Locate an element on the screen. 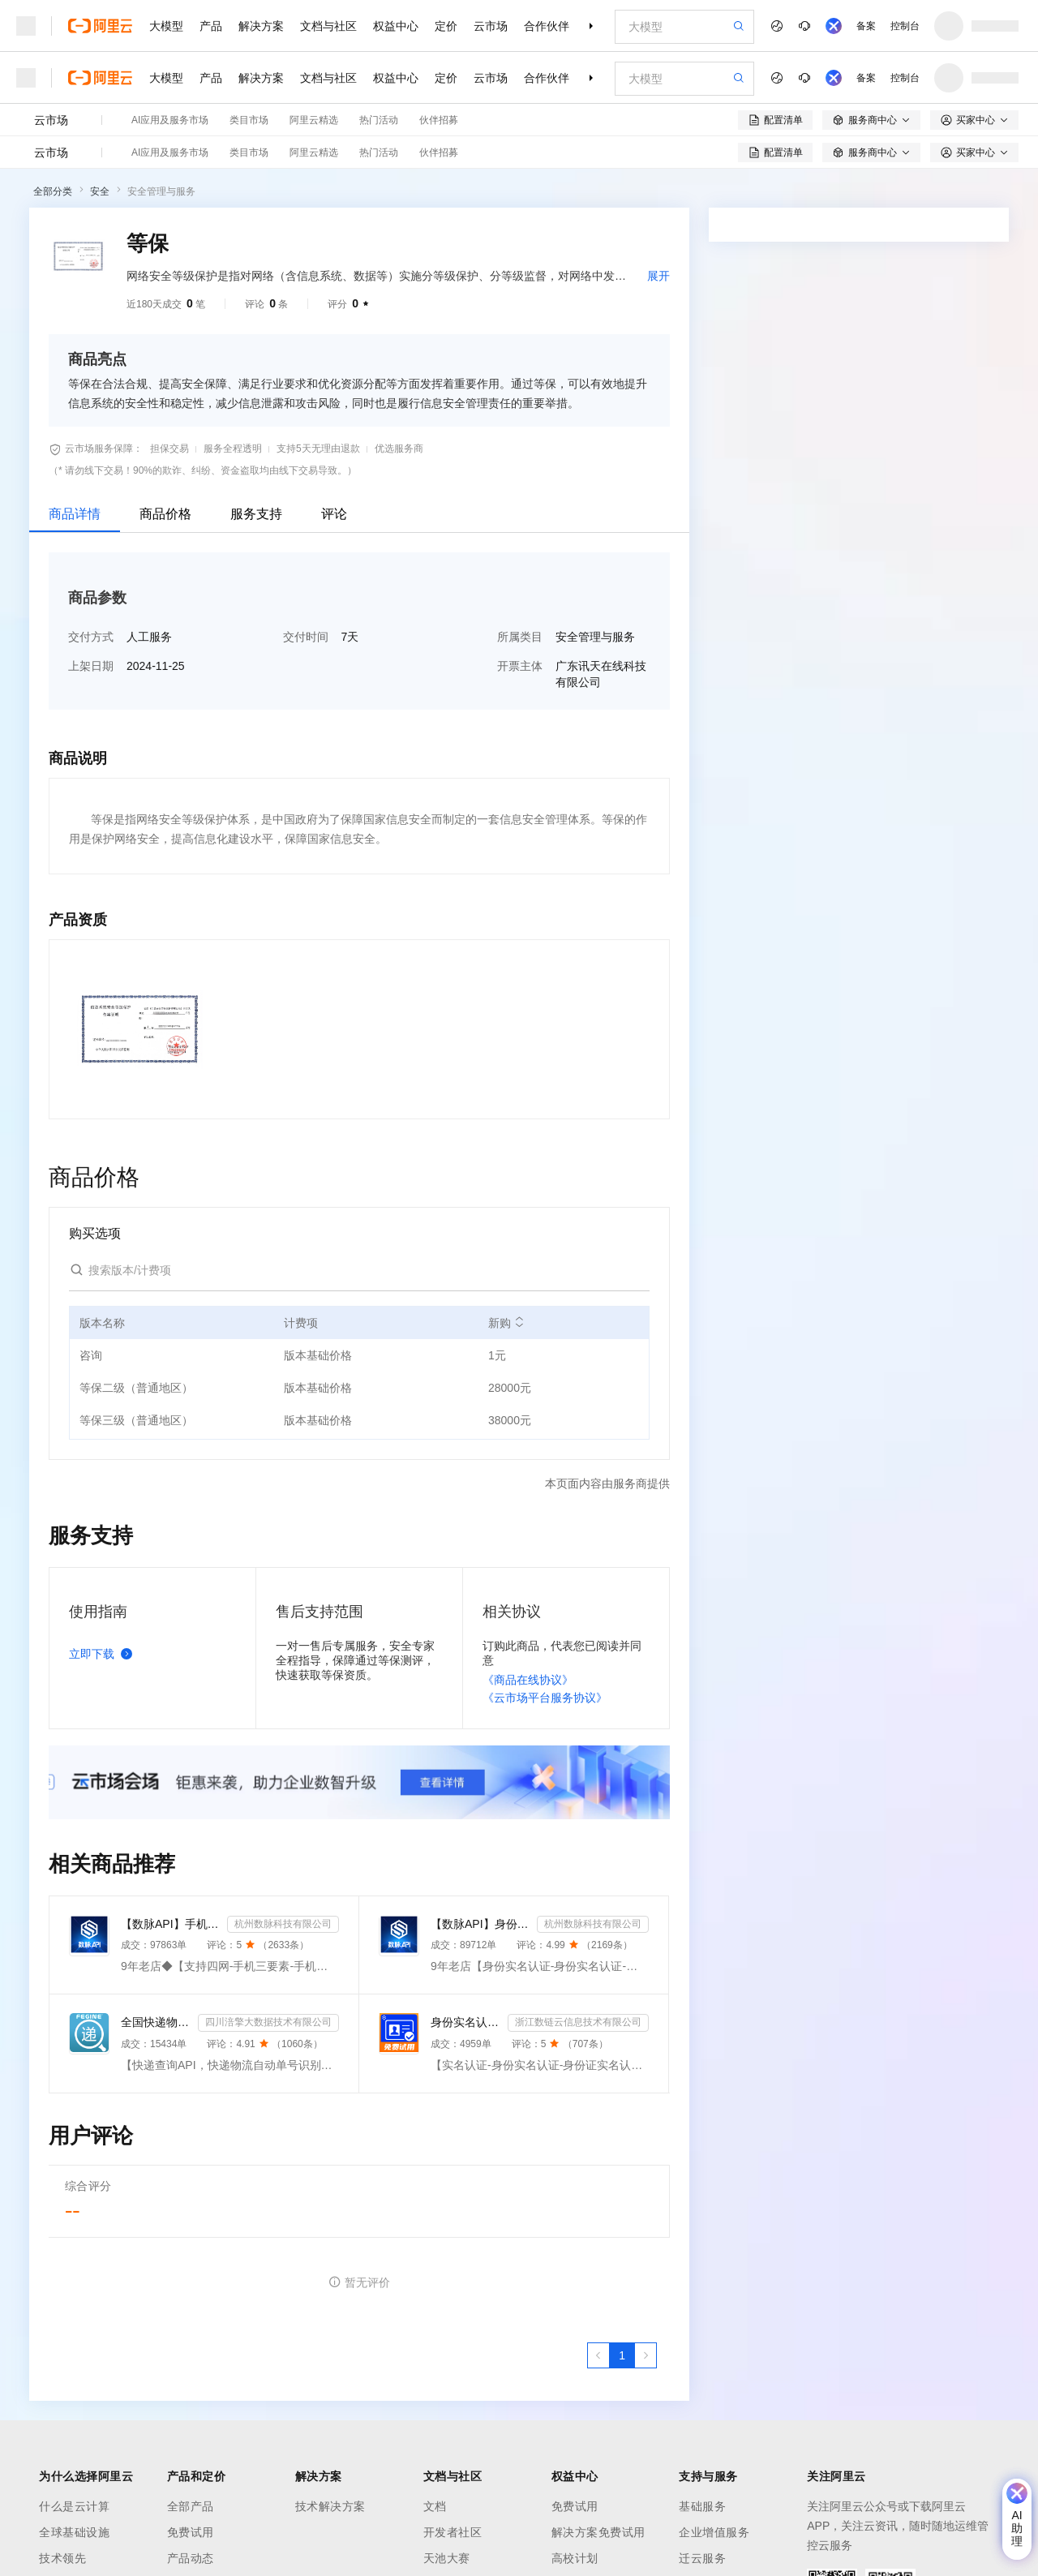 The width and height of the screenshot is (1038, 2576). 杭州数脉科技有限公司 is located at coordinates (283, 1924).